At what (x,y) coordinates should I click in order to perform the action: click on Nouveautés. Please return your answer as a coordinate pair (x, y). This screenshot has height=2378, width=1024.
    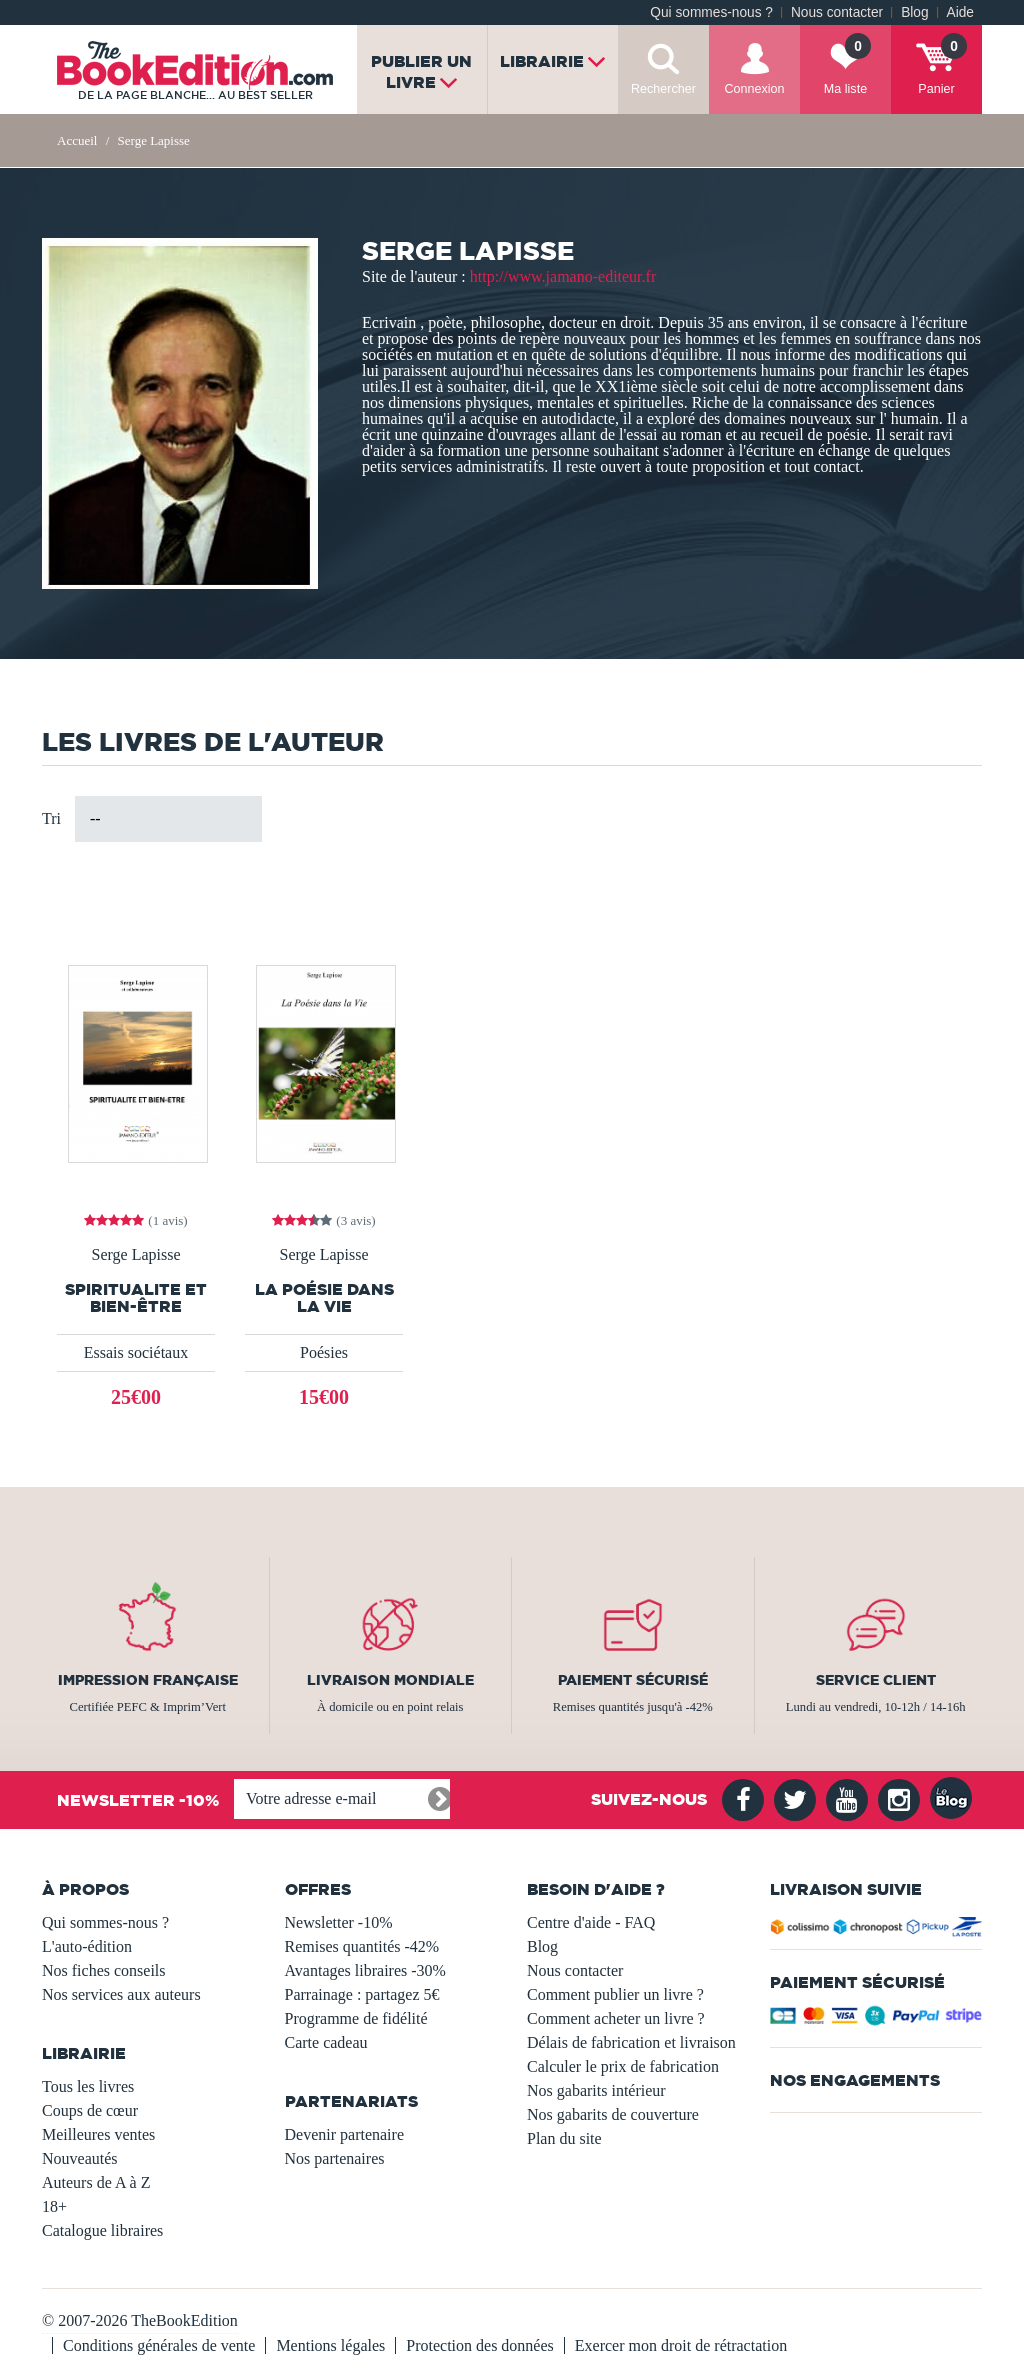
    Looking at the image, I should click on (80, 2158).